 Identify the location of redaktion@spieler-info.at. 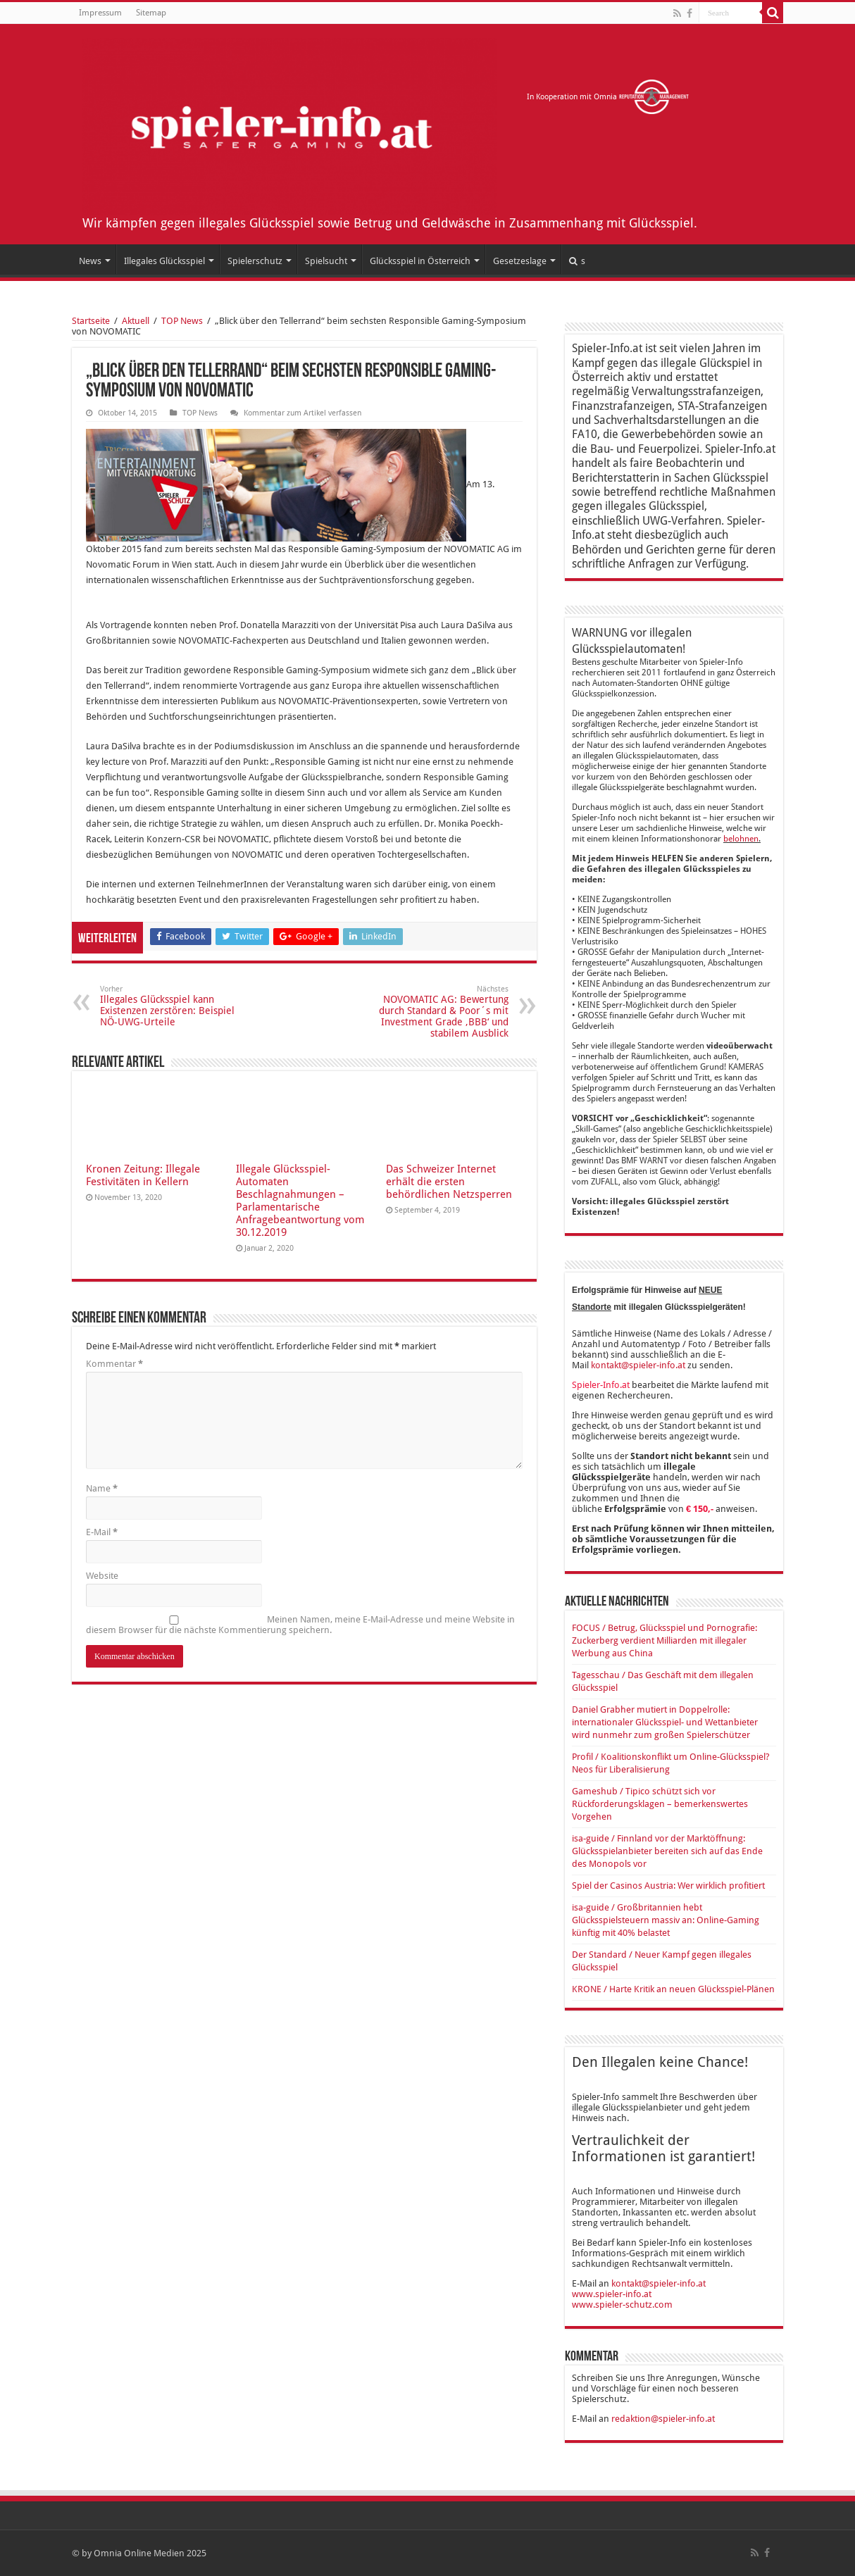
(663, 2418).